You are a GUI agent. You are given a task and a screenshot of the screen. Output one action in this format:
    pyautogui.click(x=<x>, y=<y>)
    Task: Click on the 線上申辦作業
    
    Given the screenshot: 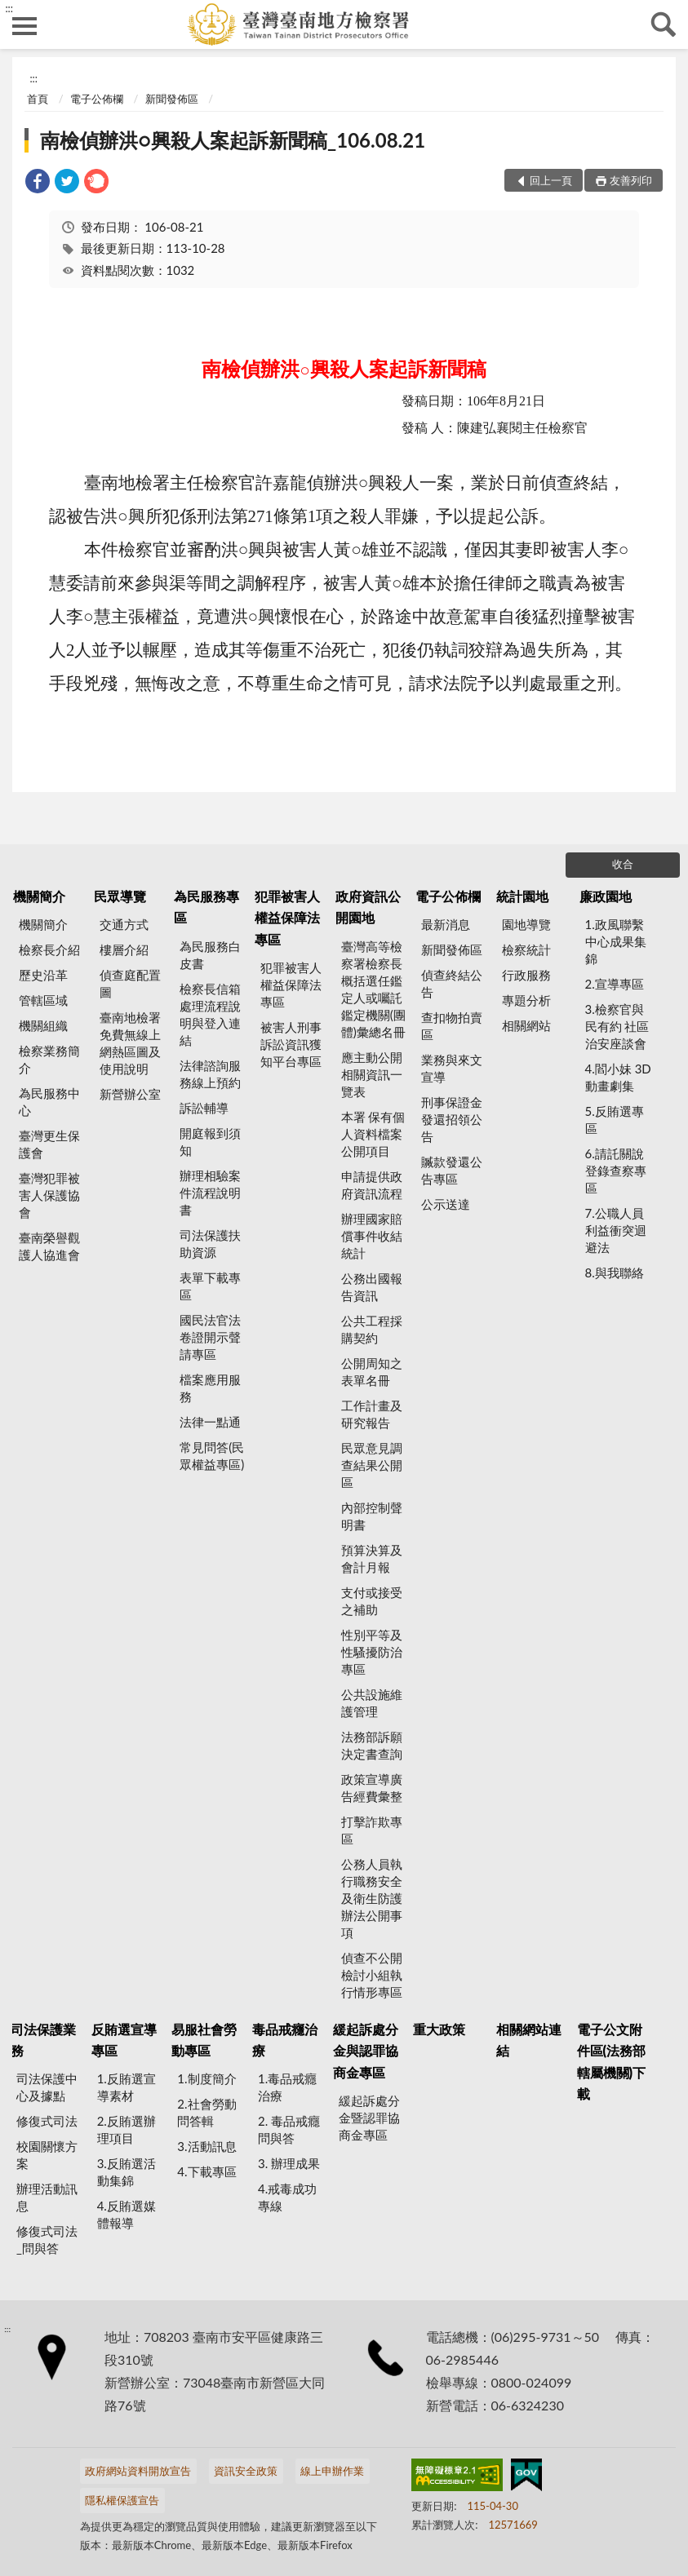 What is the action you would take?
    pyautogui.click(x=332, y=2470)
    